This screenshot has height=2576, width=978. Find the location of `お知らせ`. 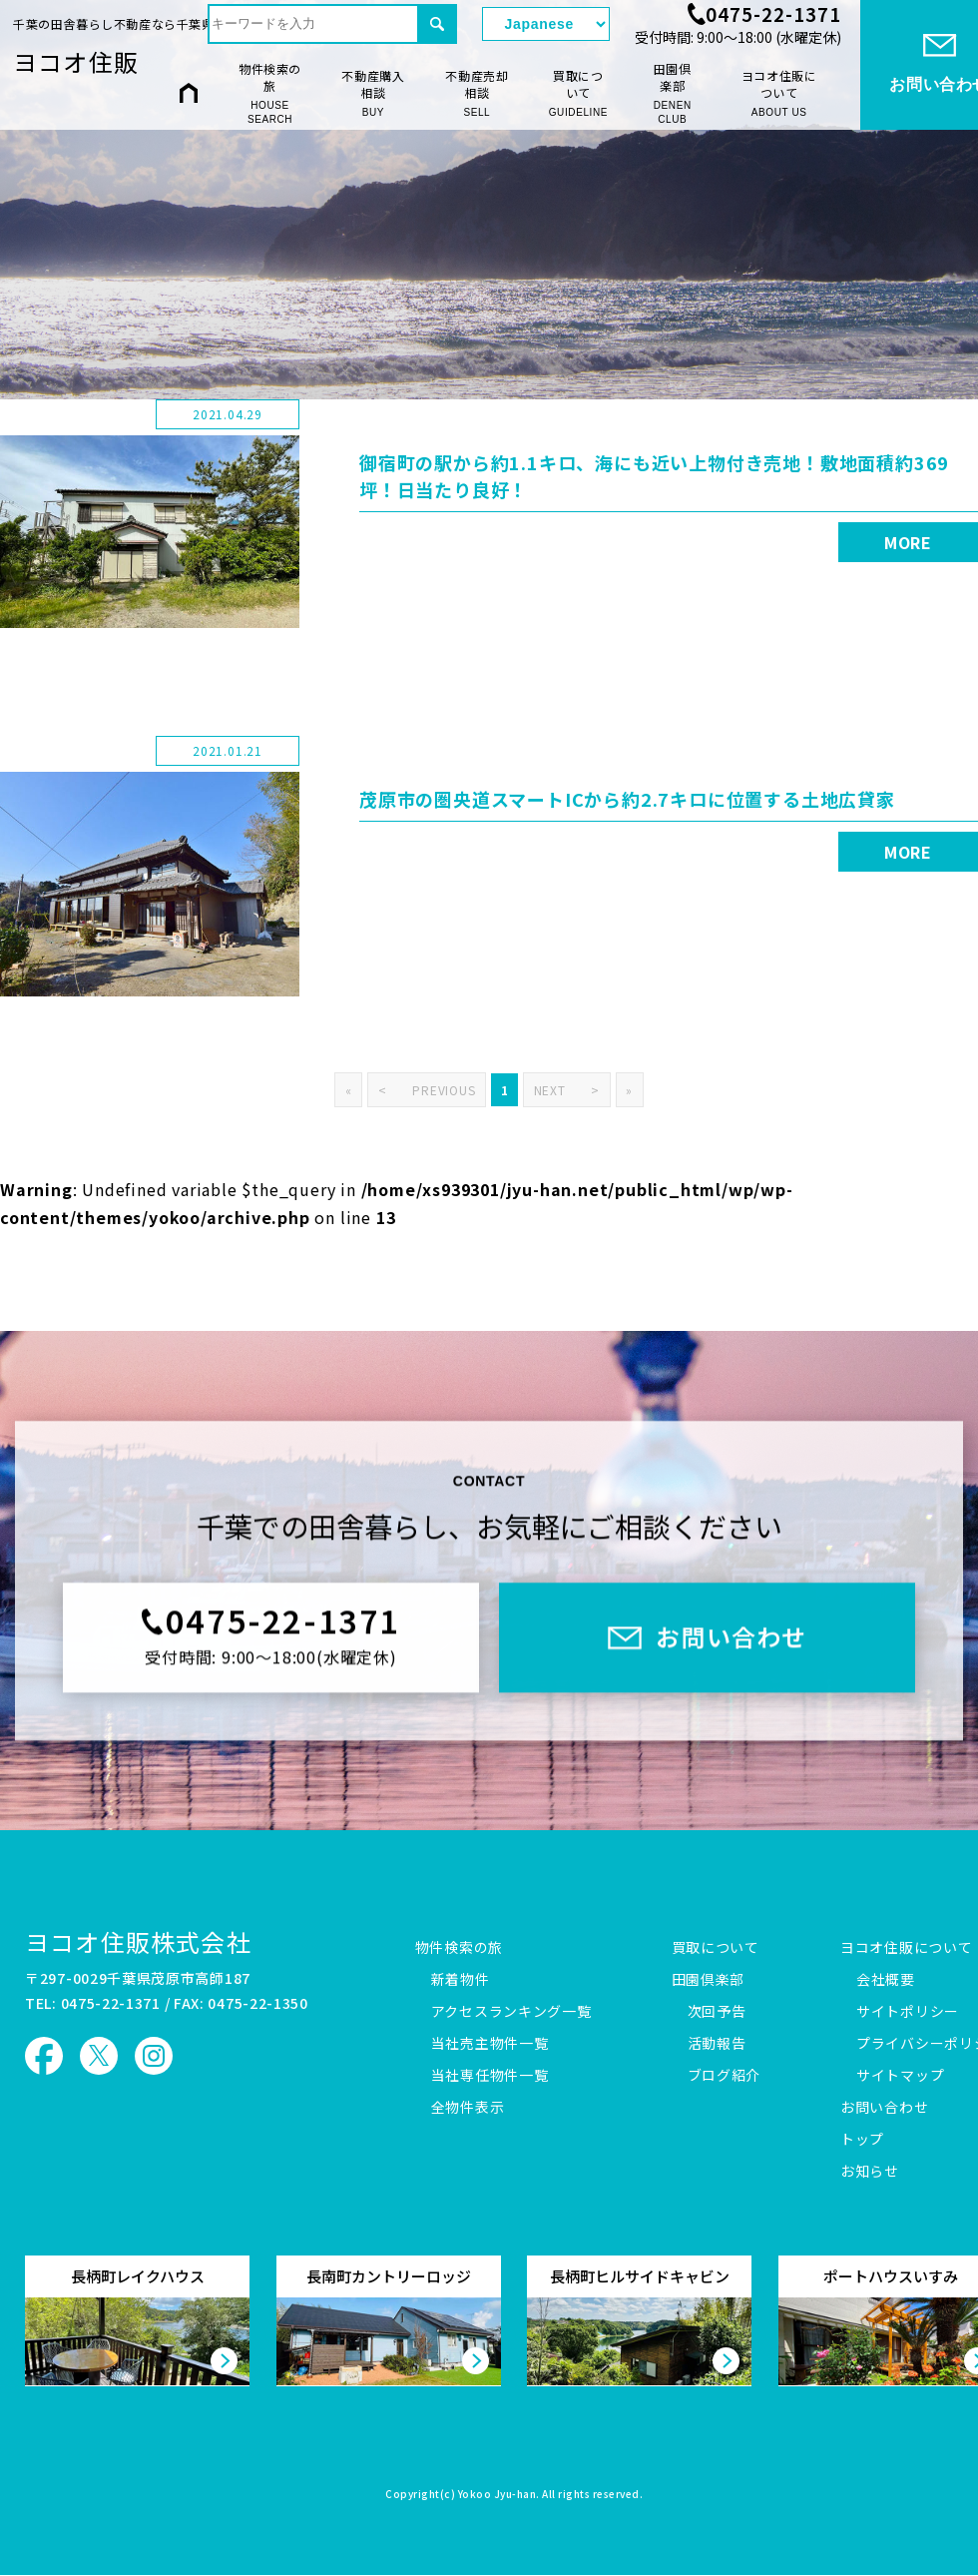

お知らせ is located at coordinates (869, 2172).